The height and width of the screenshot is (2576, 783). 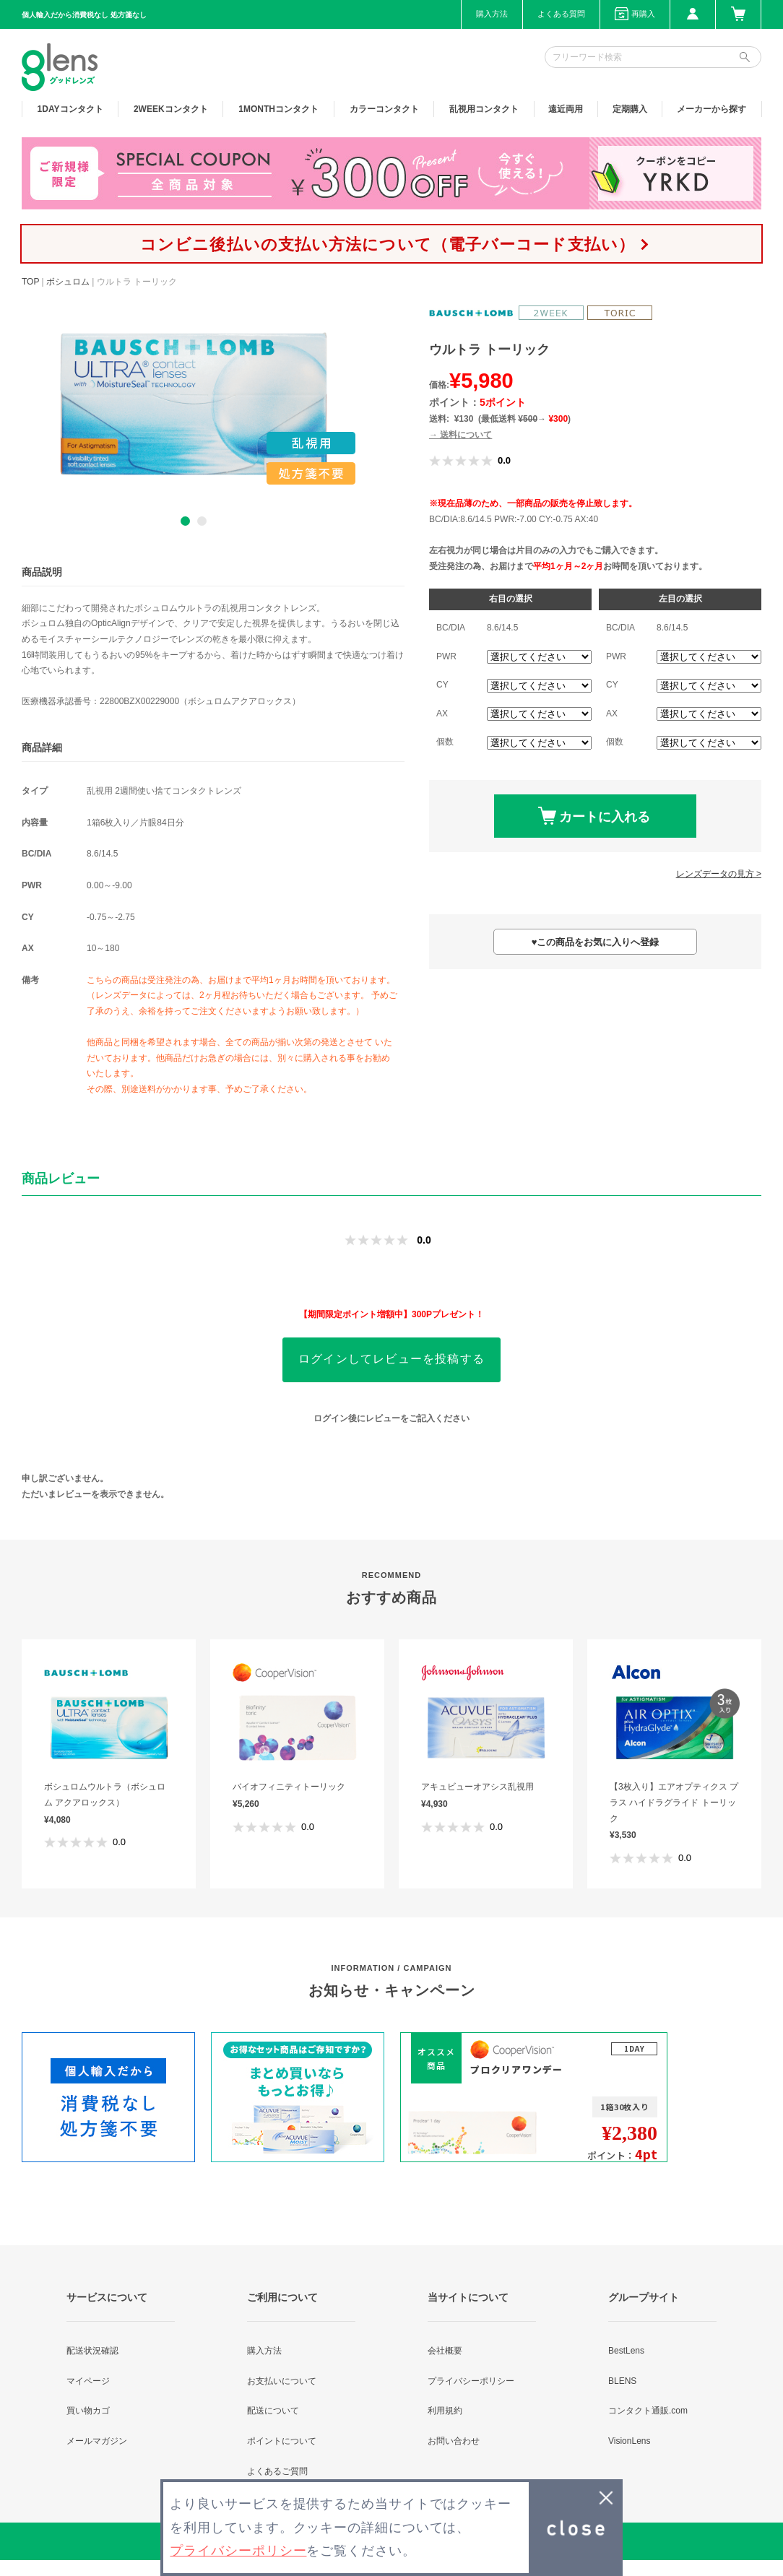 I want to click on 会社概要, so click(x=445, y=2351).